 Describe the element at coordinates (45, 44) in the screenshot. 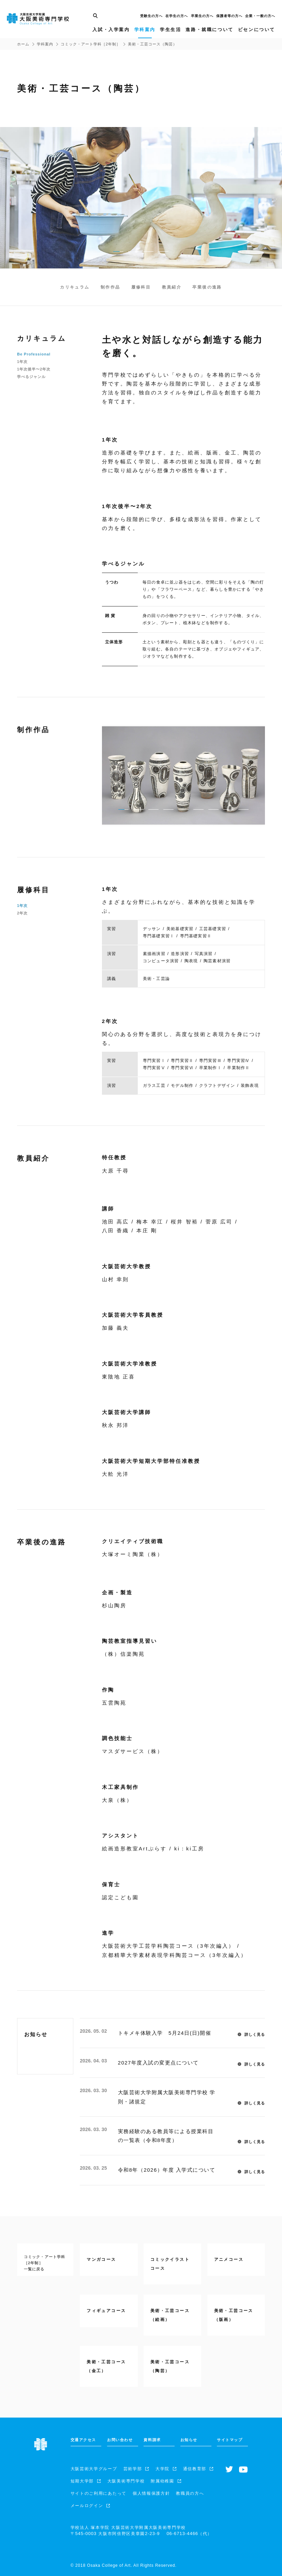

I see `学科案内` at that location.